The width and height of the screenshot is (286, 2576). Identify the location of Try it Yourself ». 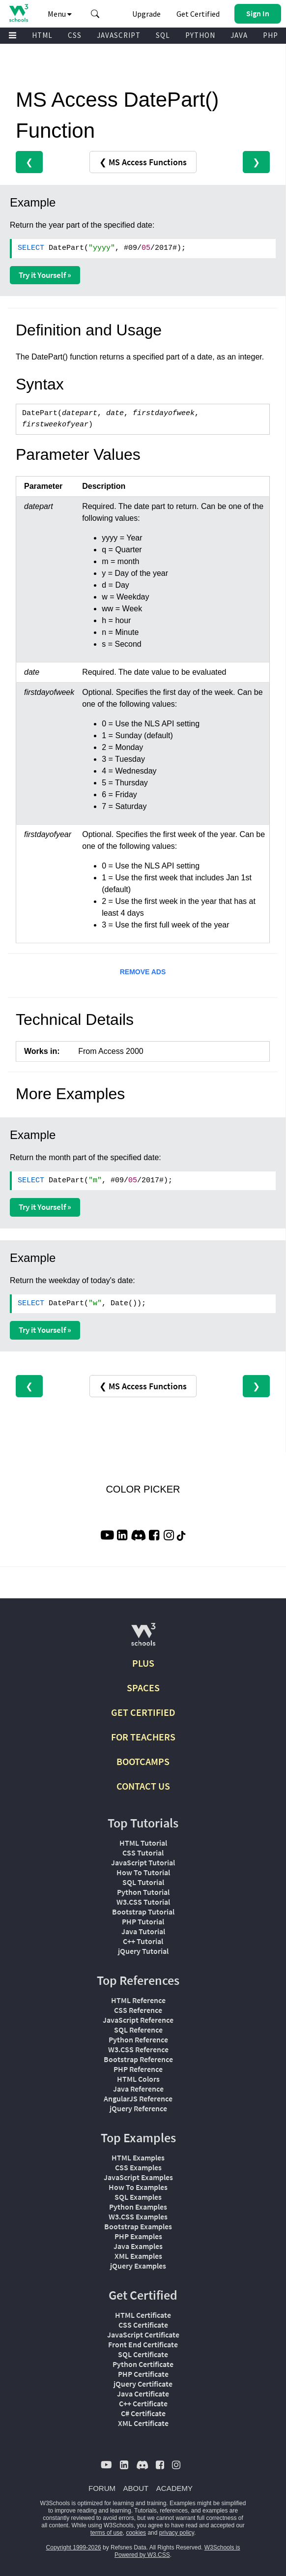
(45, 275).